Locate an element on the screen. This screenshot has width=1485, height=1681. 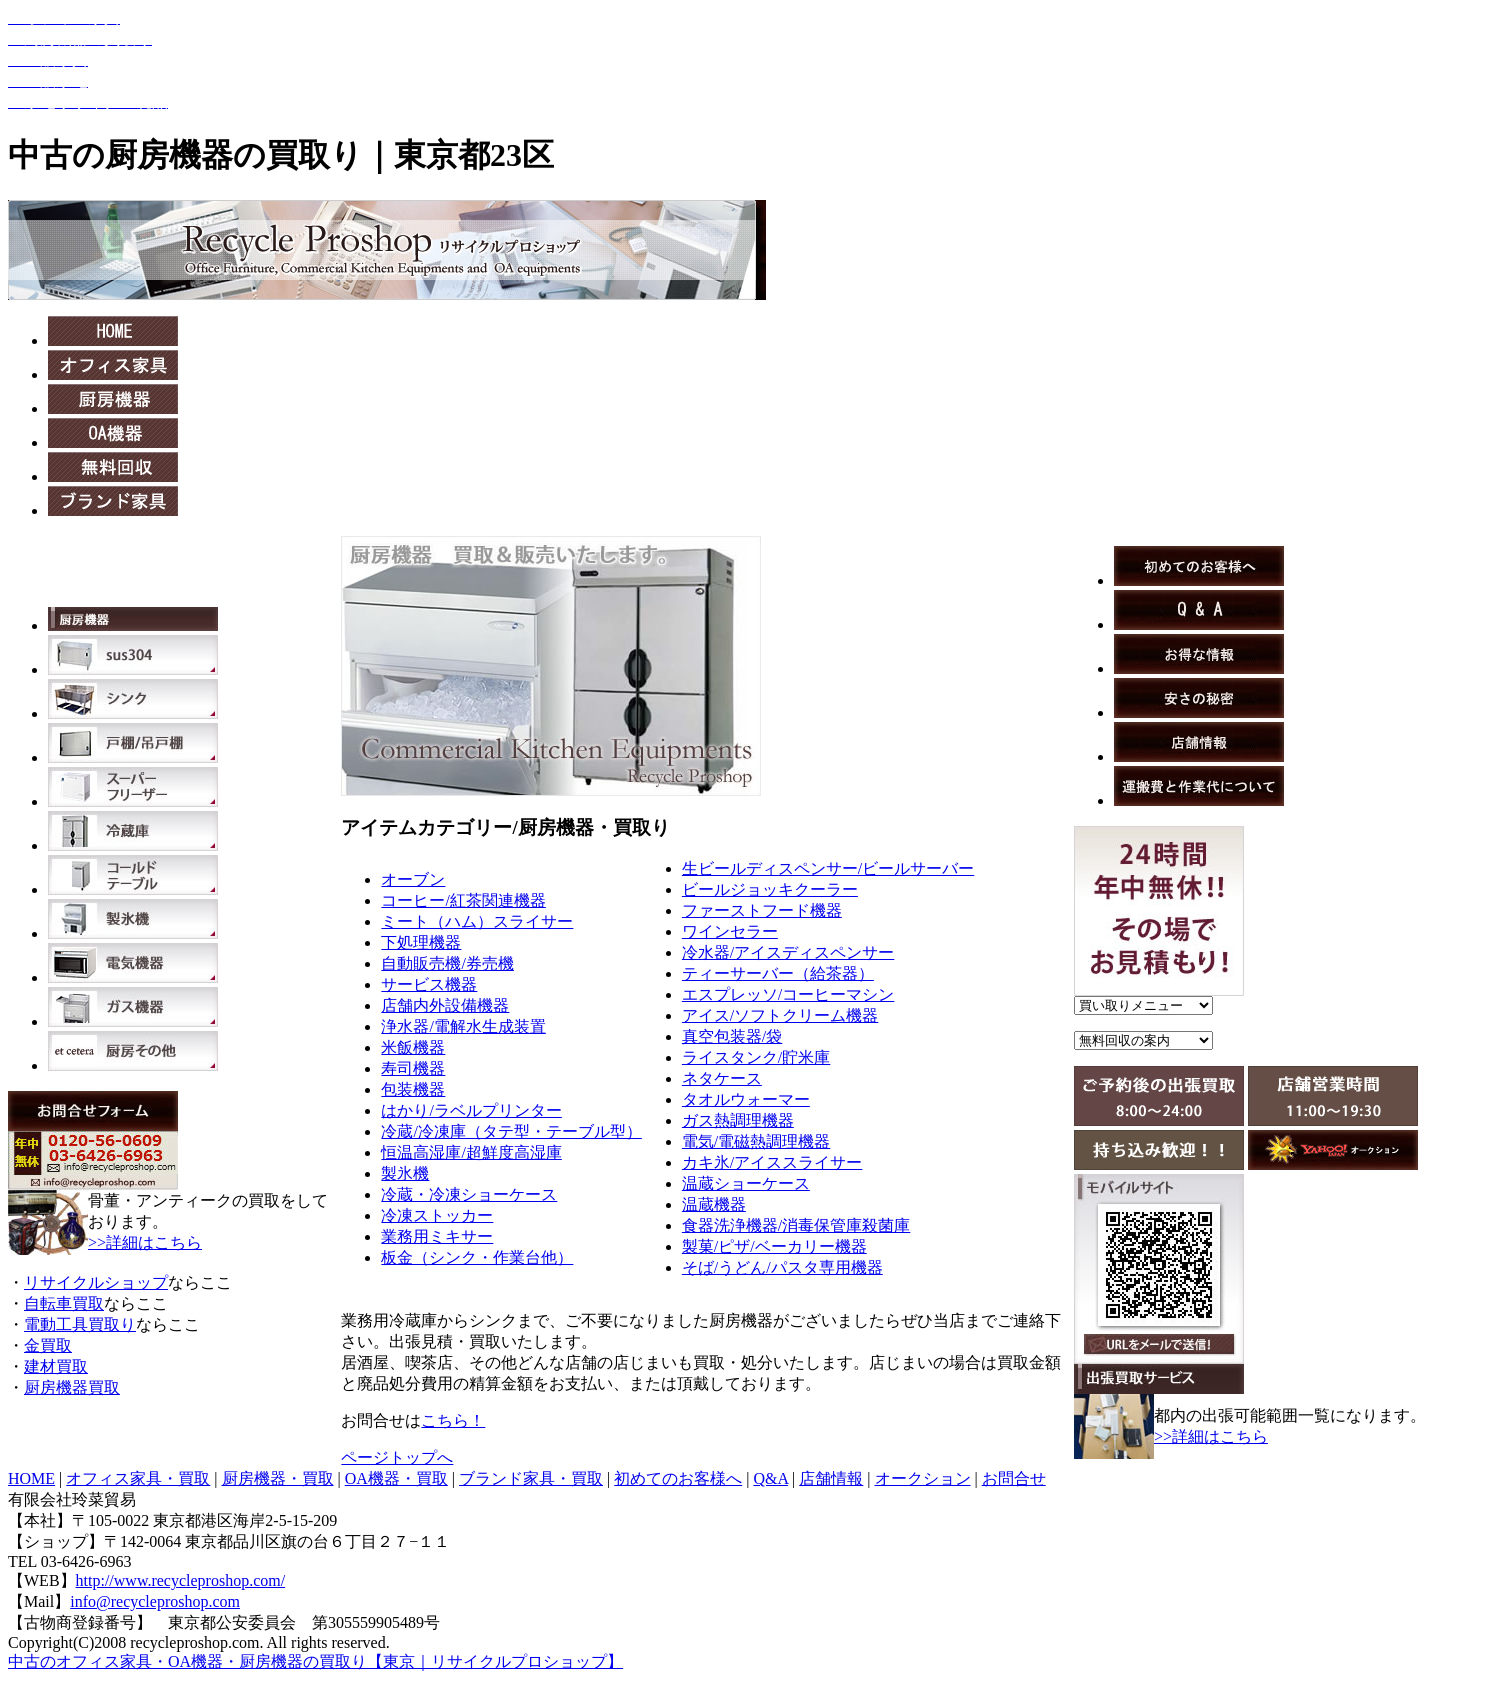
製氷機 is located at coordinates (405, 1173).